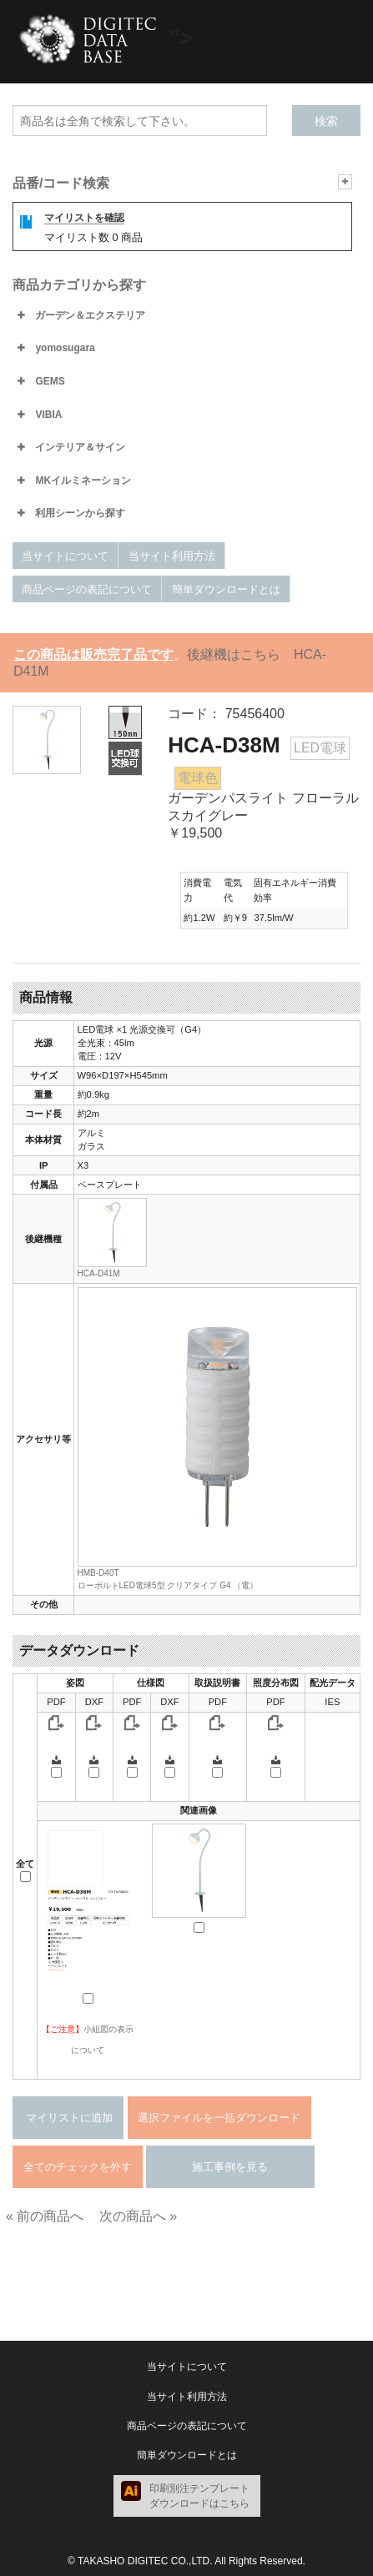 The image size is (373, 2576). I want to click on マイリストを確認, so click(84, 218).